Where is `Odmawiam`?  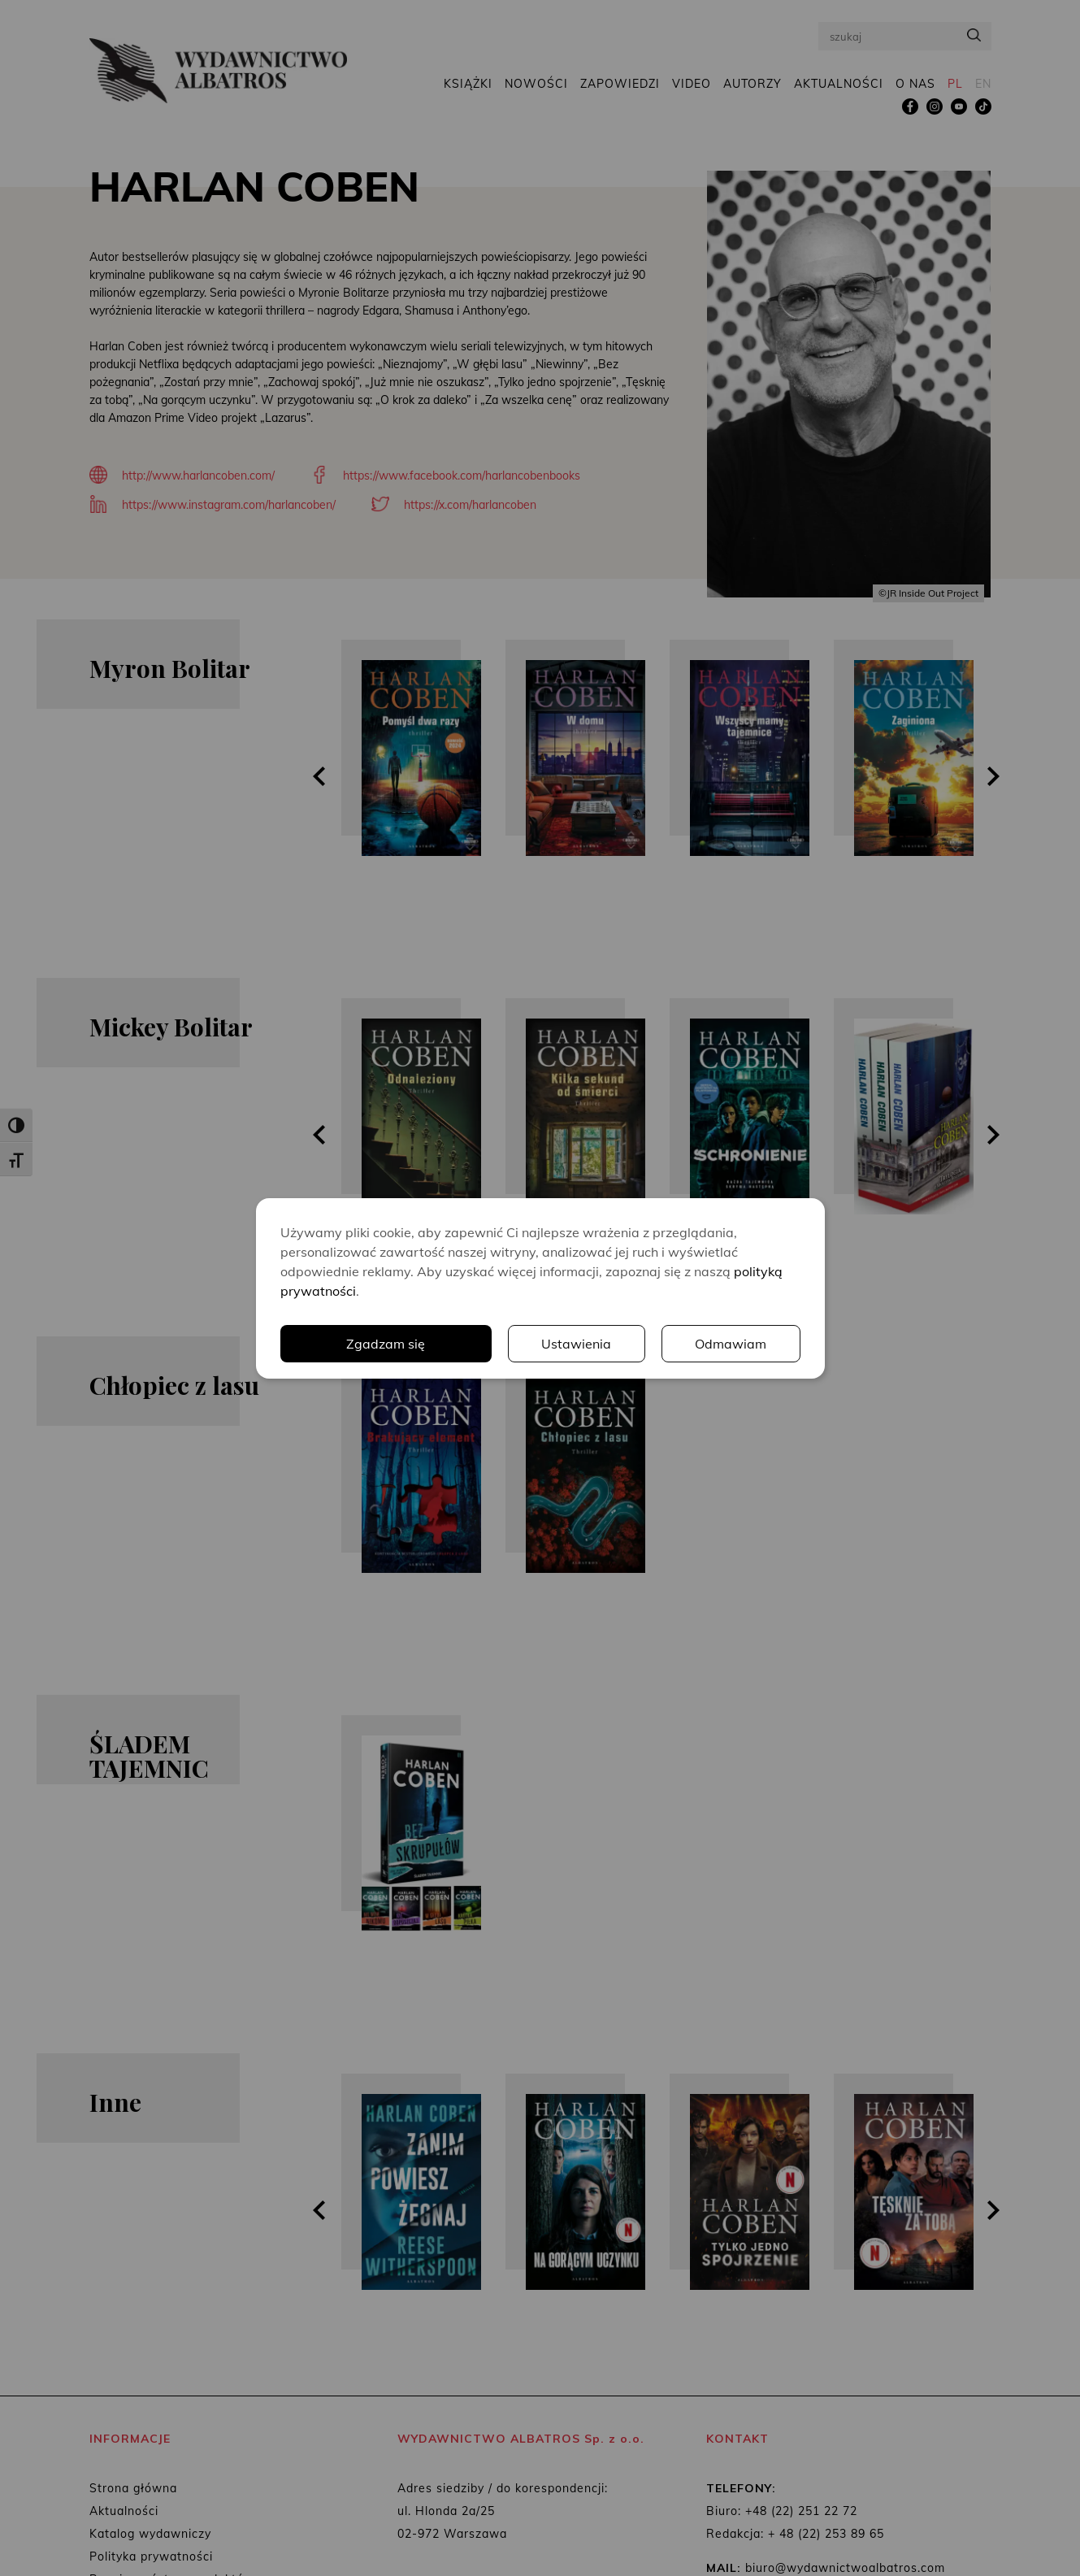
Odmawiam is located at coordinates (730, 1344).